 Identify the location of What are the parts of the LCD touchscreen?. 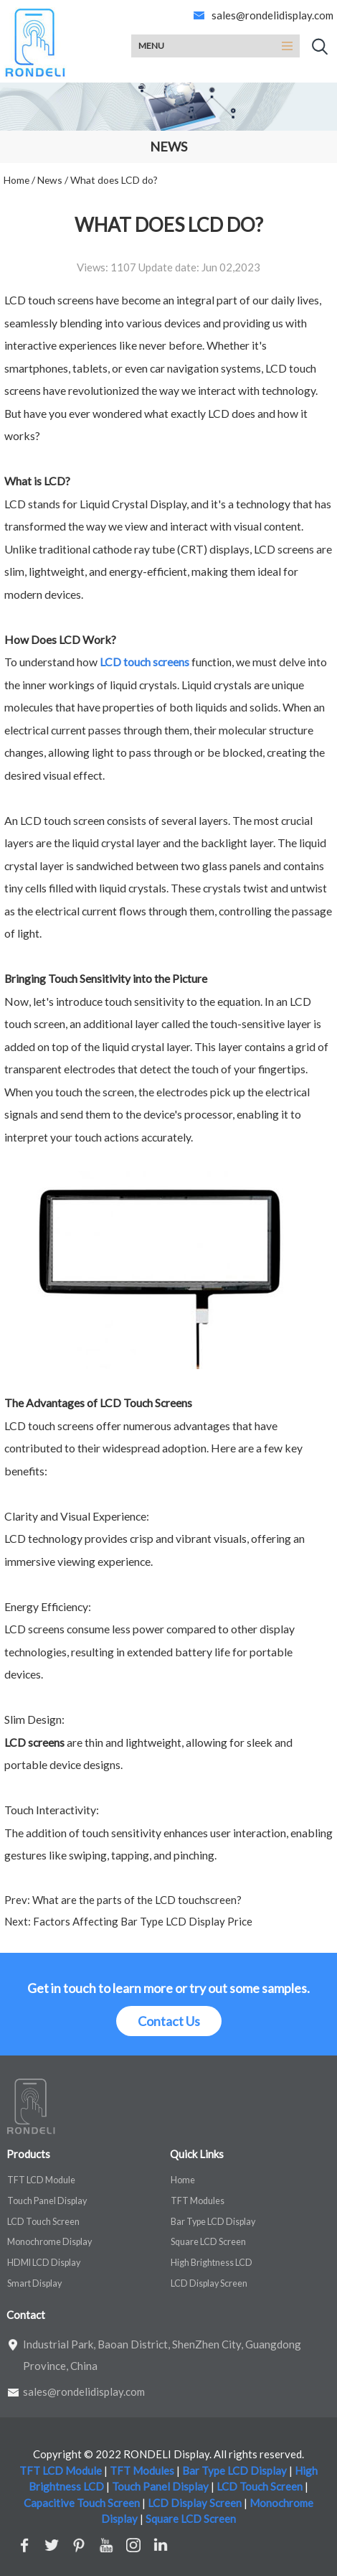
(136, 1899).